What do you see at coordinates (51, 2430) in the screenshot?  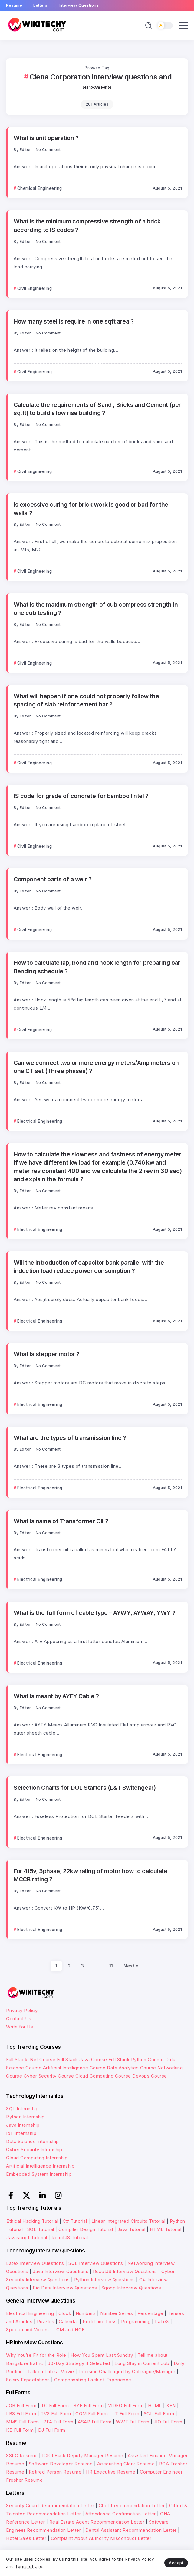 I see `DJ Full Form` at bounding box center [51, 2430].